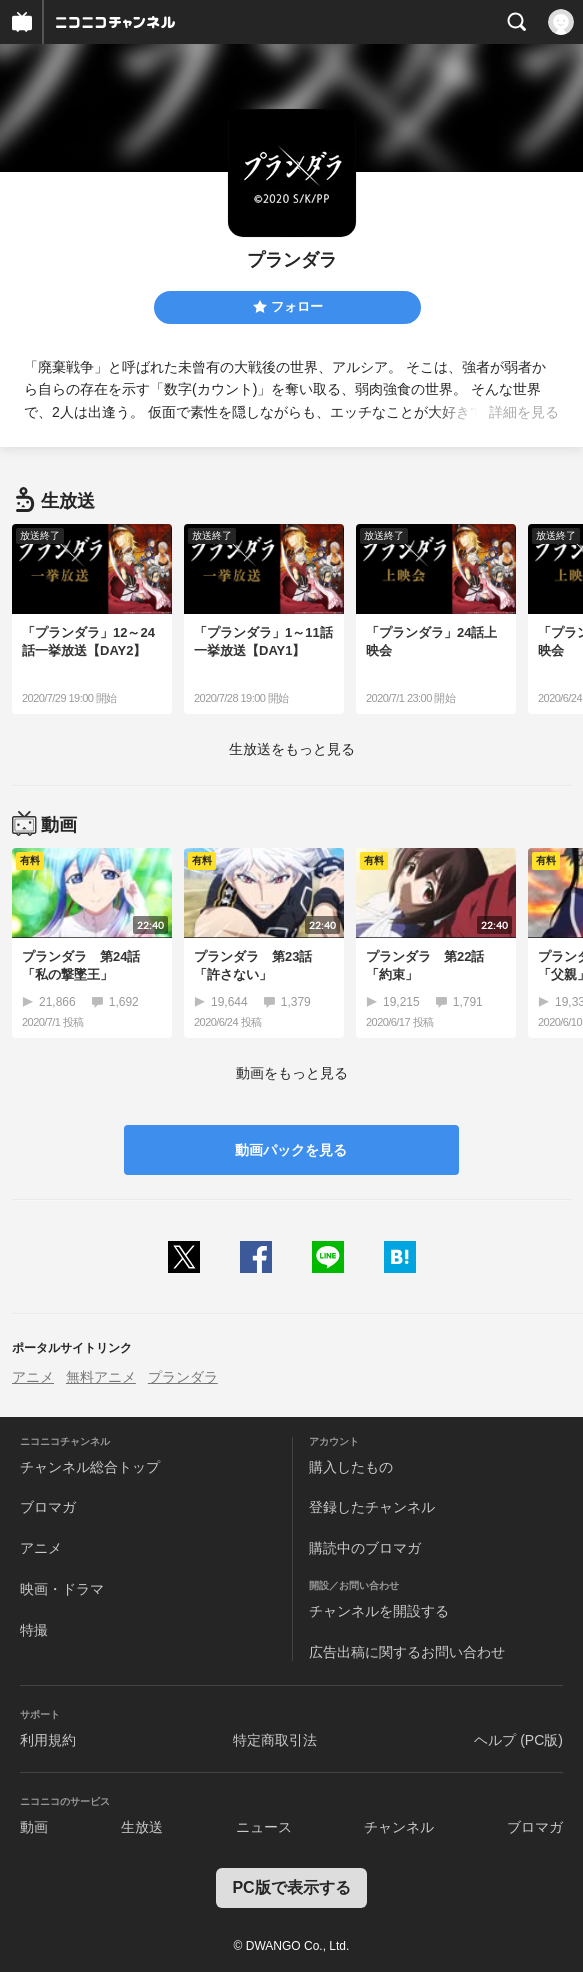  I want to click on 特撮, so click(34, 1630).